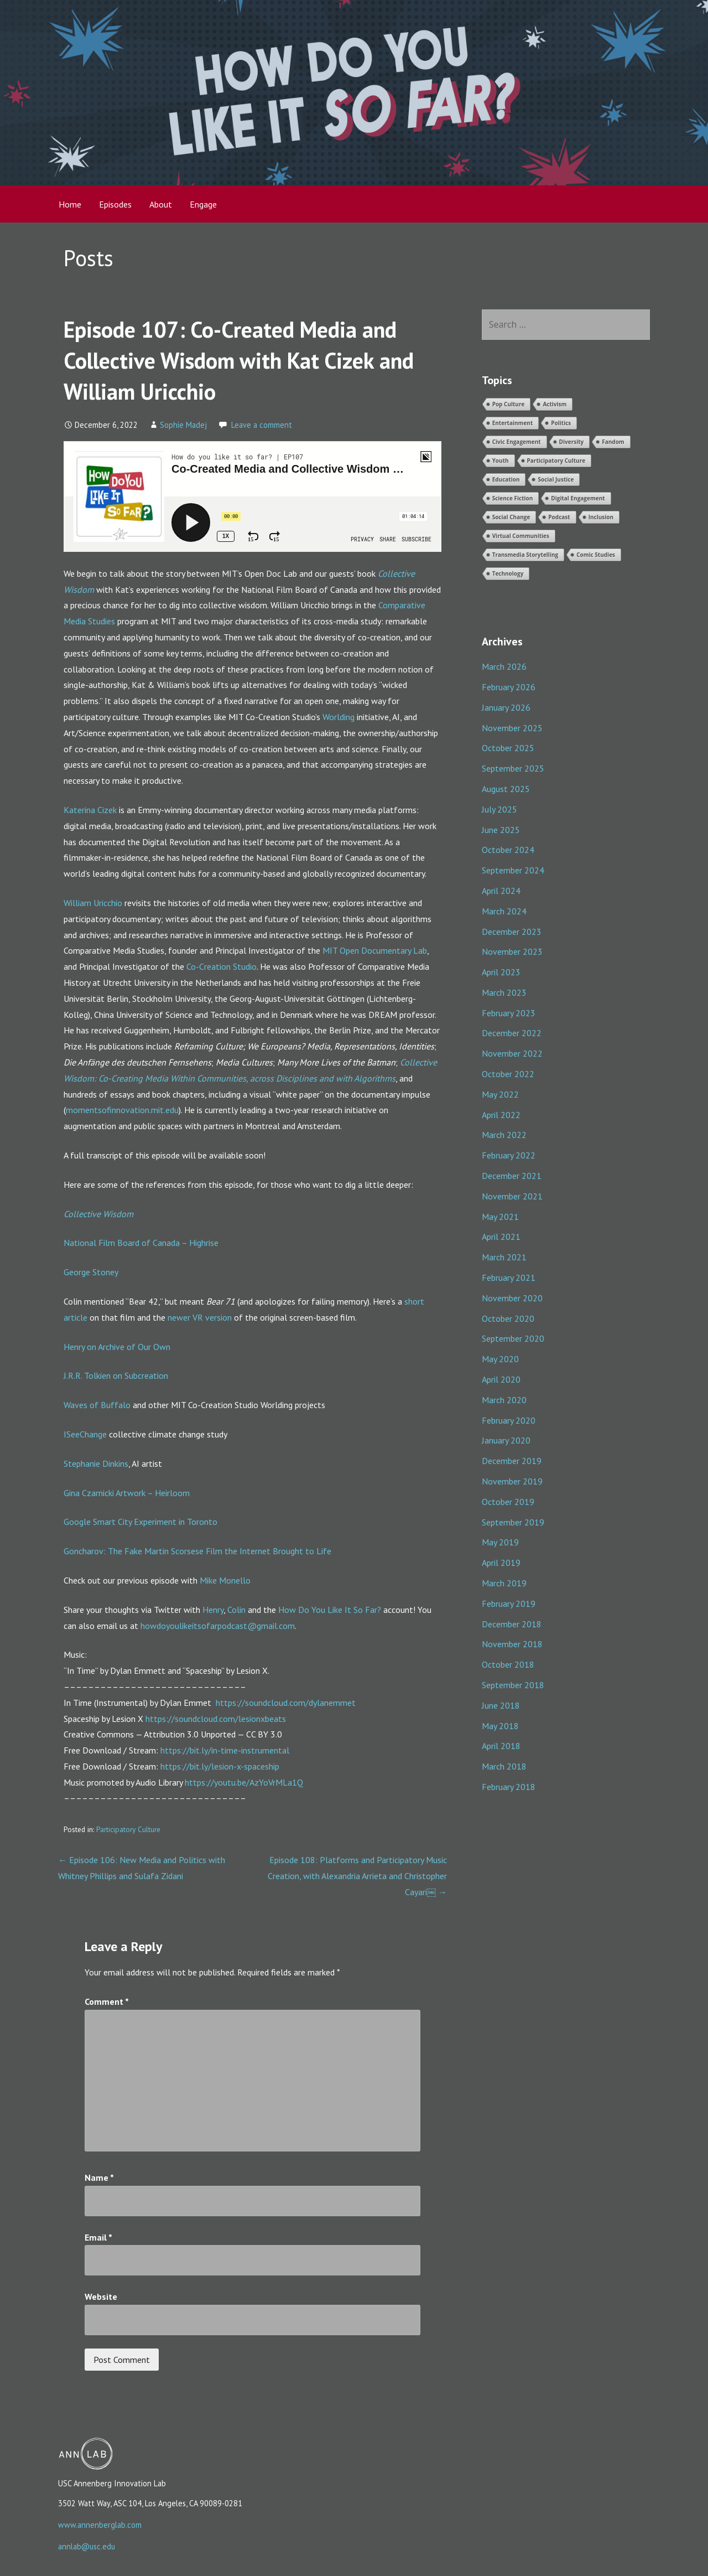 Image resolution: width=708 pixels, height=2576 pixels. I want to click on May 2020, so click(500, 1358).